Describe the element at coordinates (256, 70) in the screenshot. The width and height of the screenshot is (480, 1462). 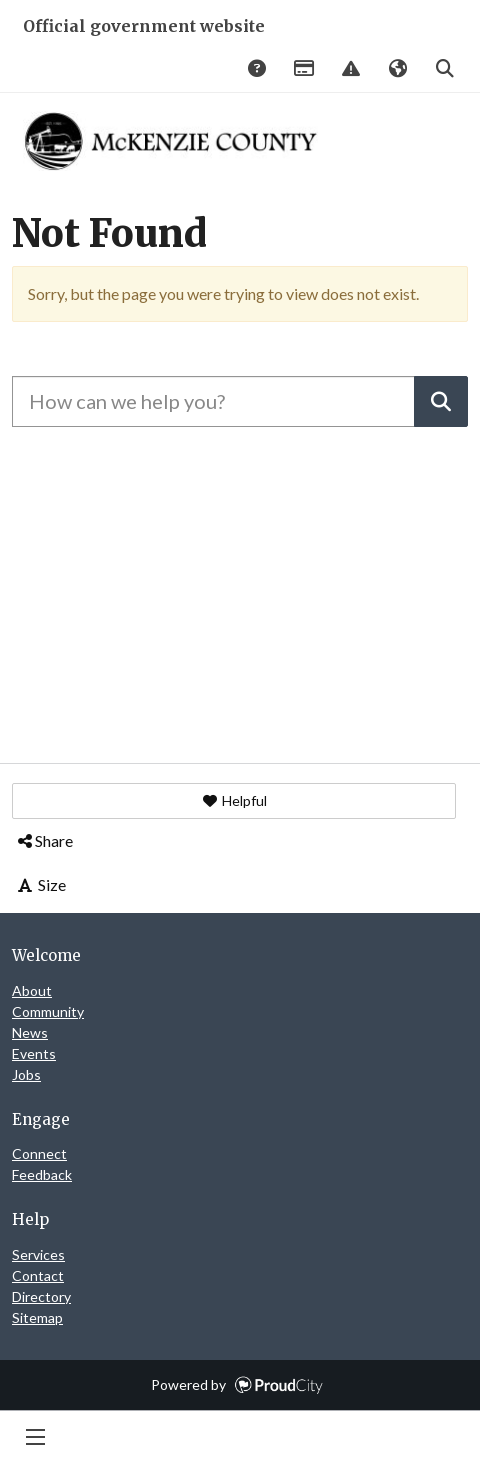
I see `Answers` at that location.